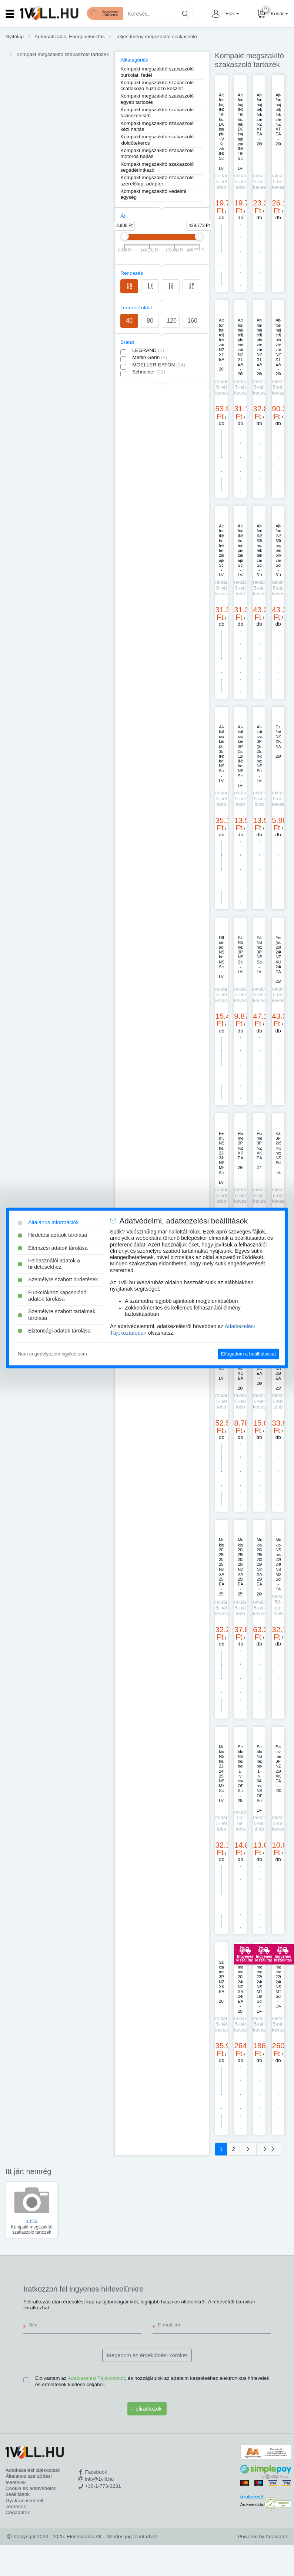 The height and width of the screenshot is (2576, 294). Describe the element at coordinates (252, 2504) in the screenshot. I see `Árukereső.hu` at that location.